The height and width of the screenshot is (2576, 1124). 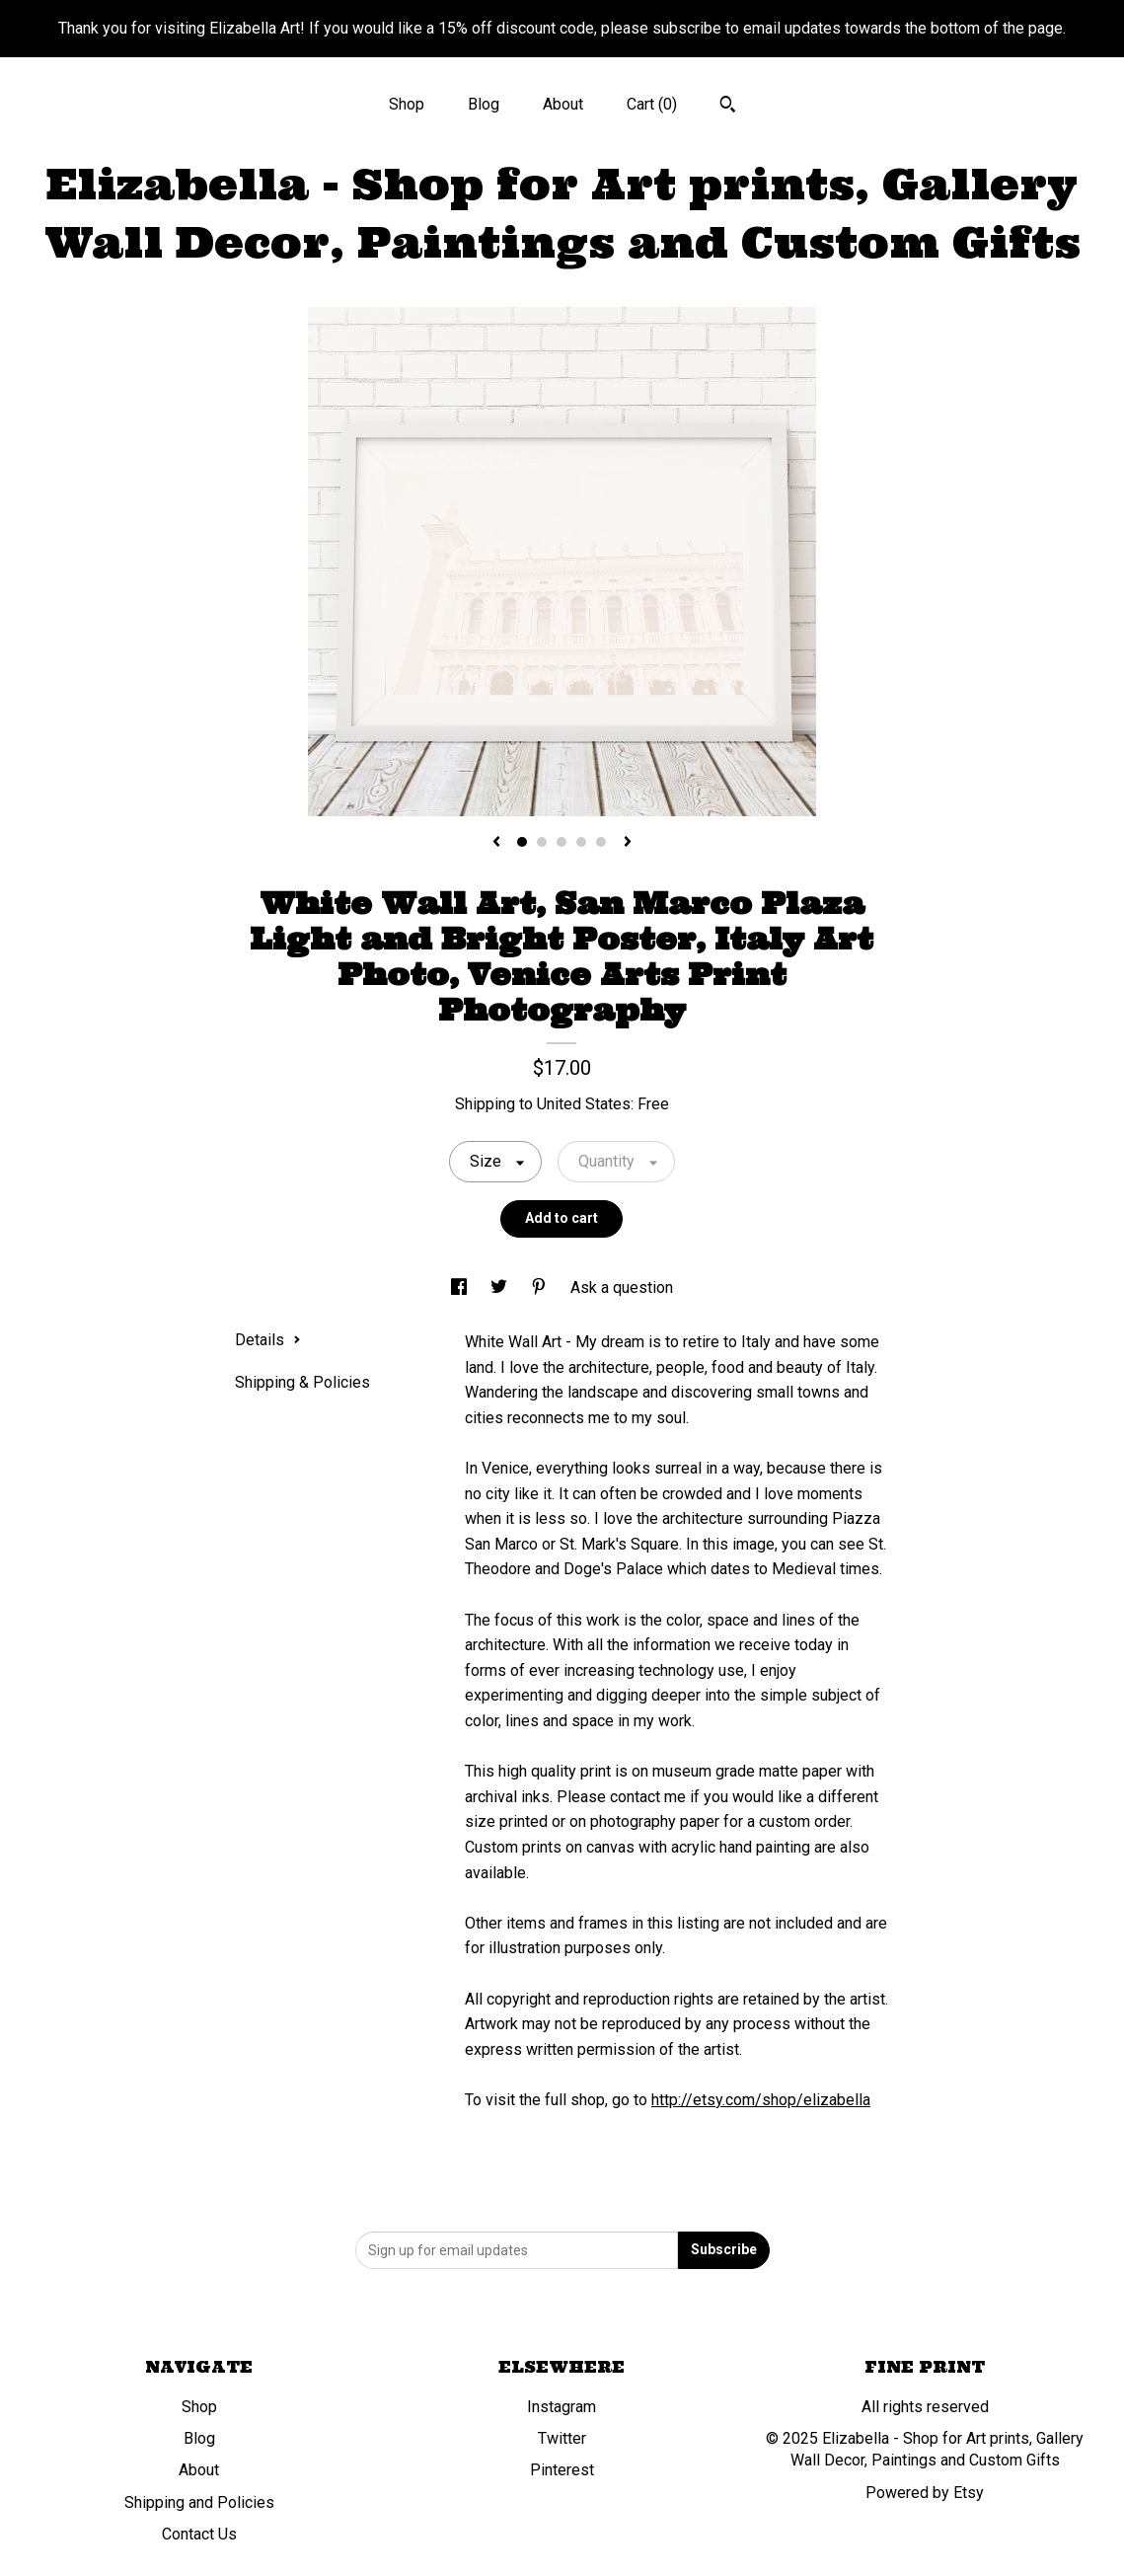 What do you see at coordinates (581, 842) in the screenshot?
I see `4 [button]` at bounding box center [581, 842].